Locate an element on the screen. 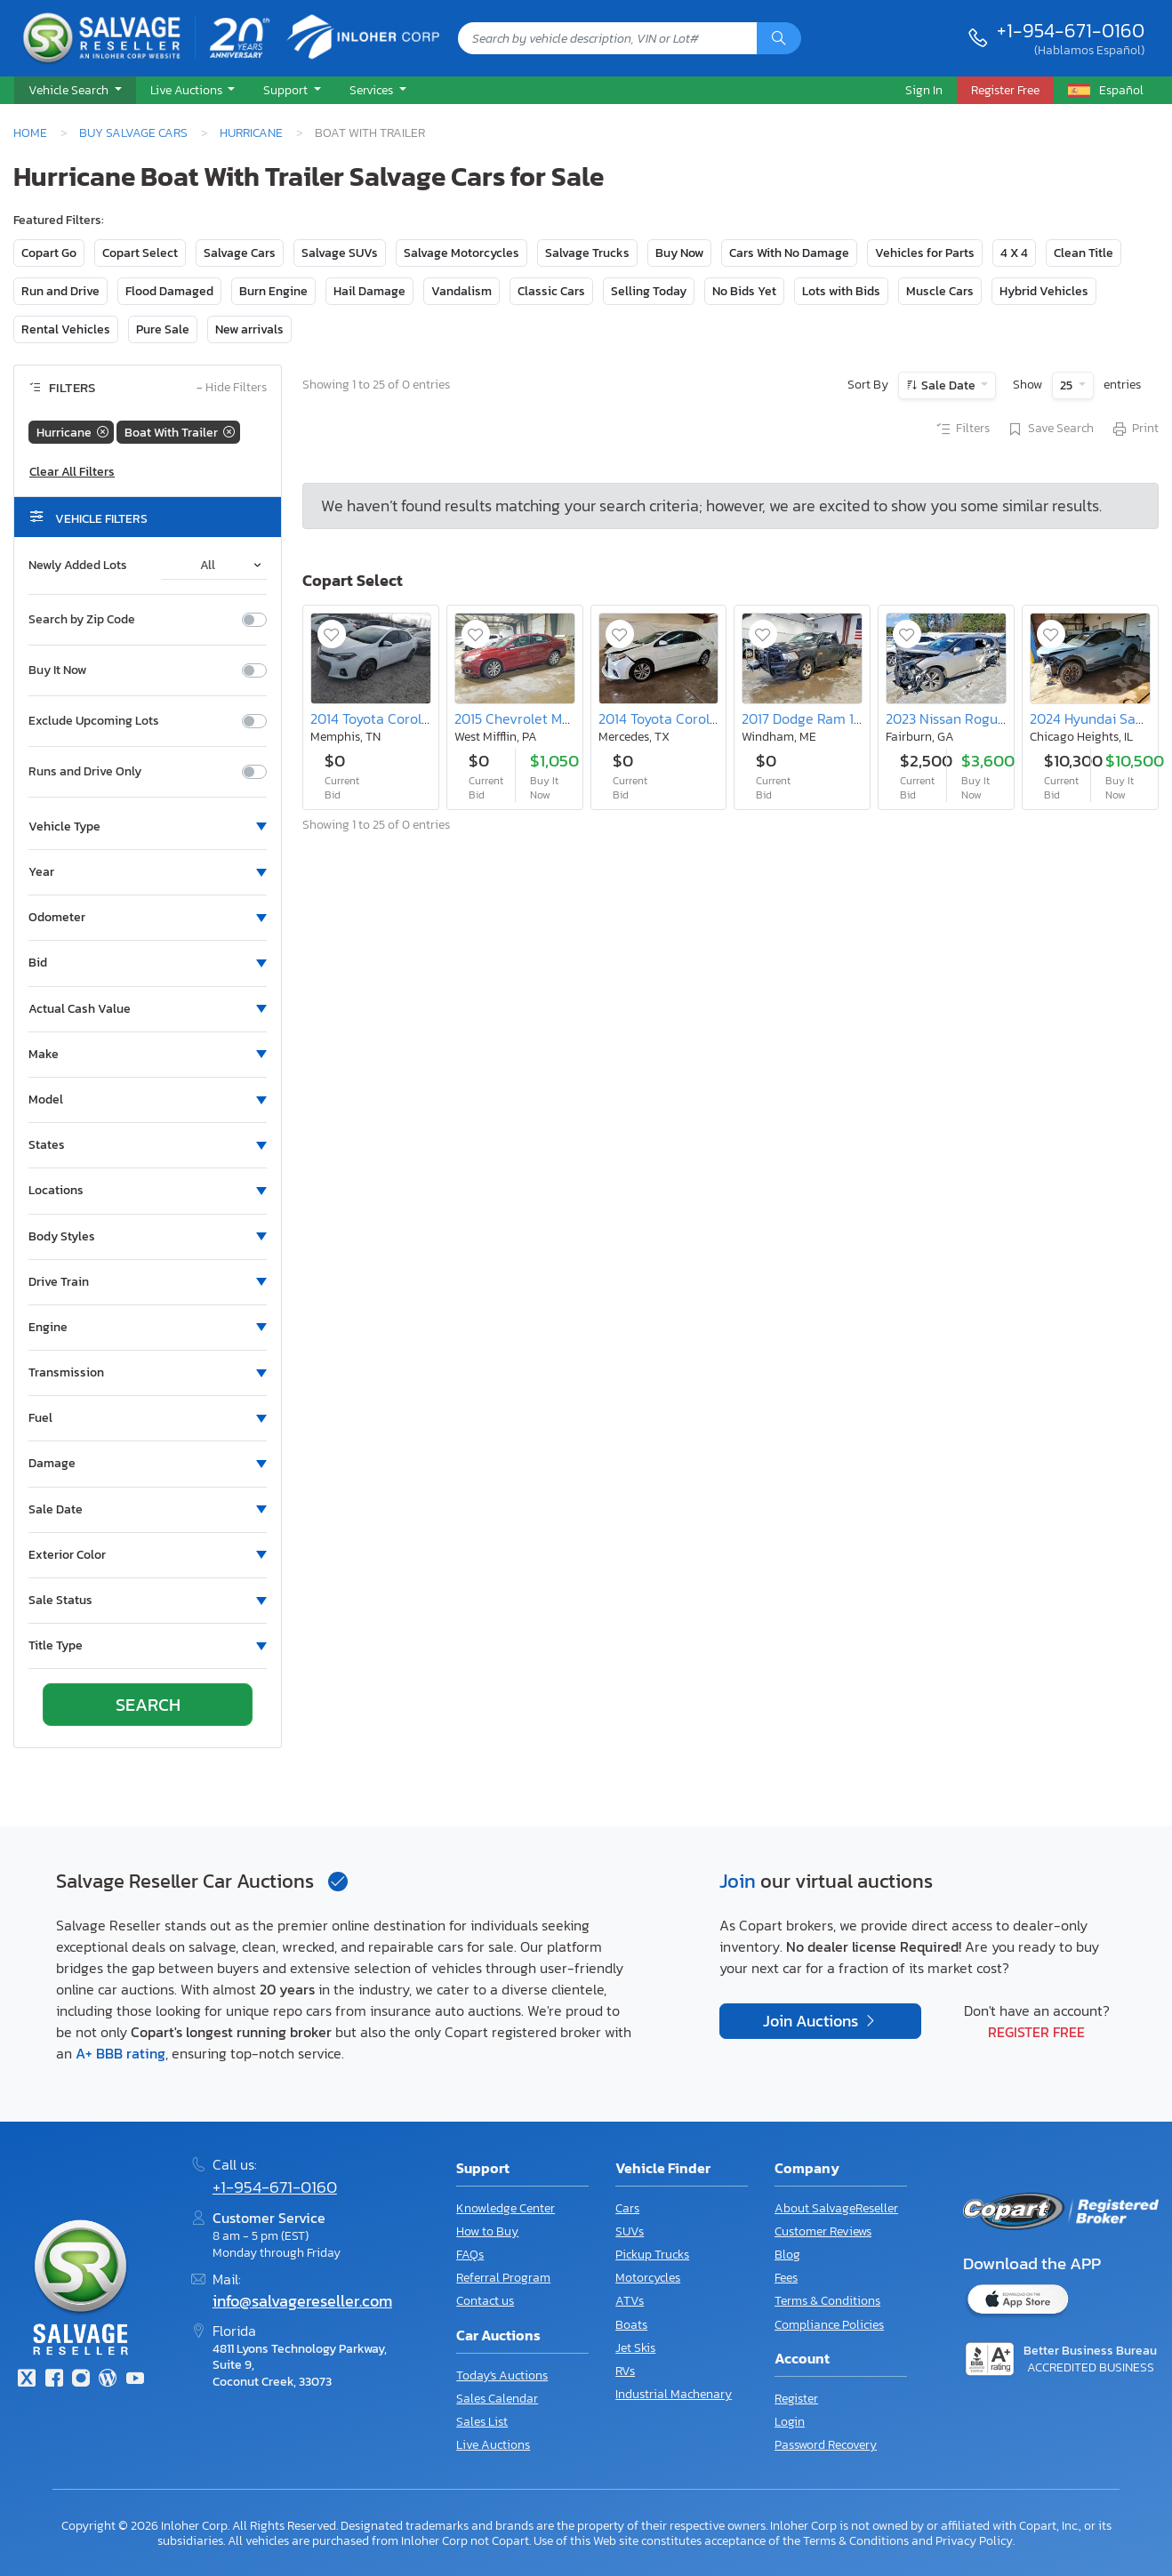  Sale Date is located at coordinates (948, 385).